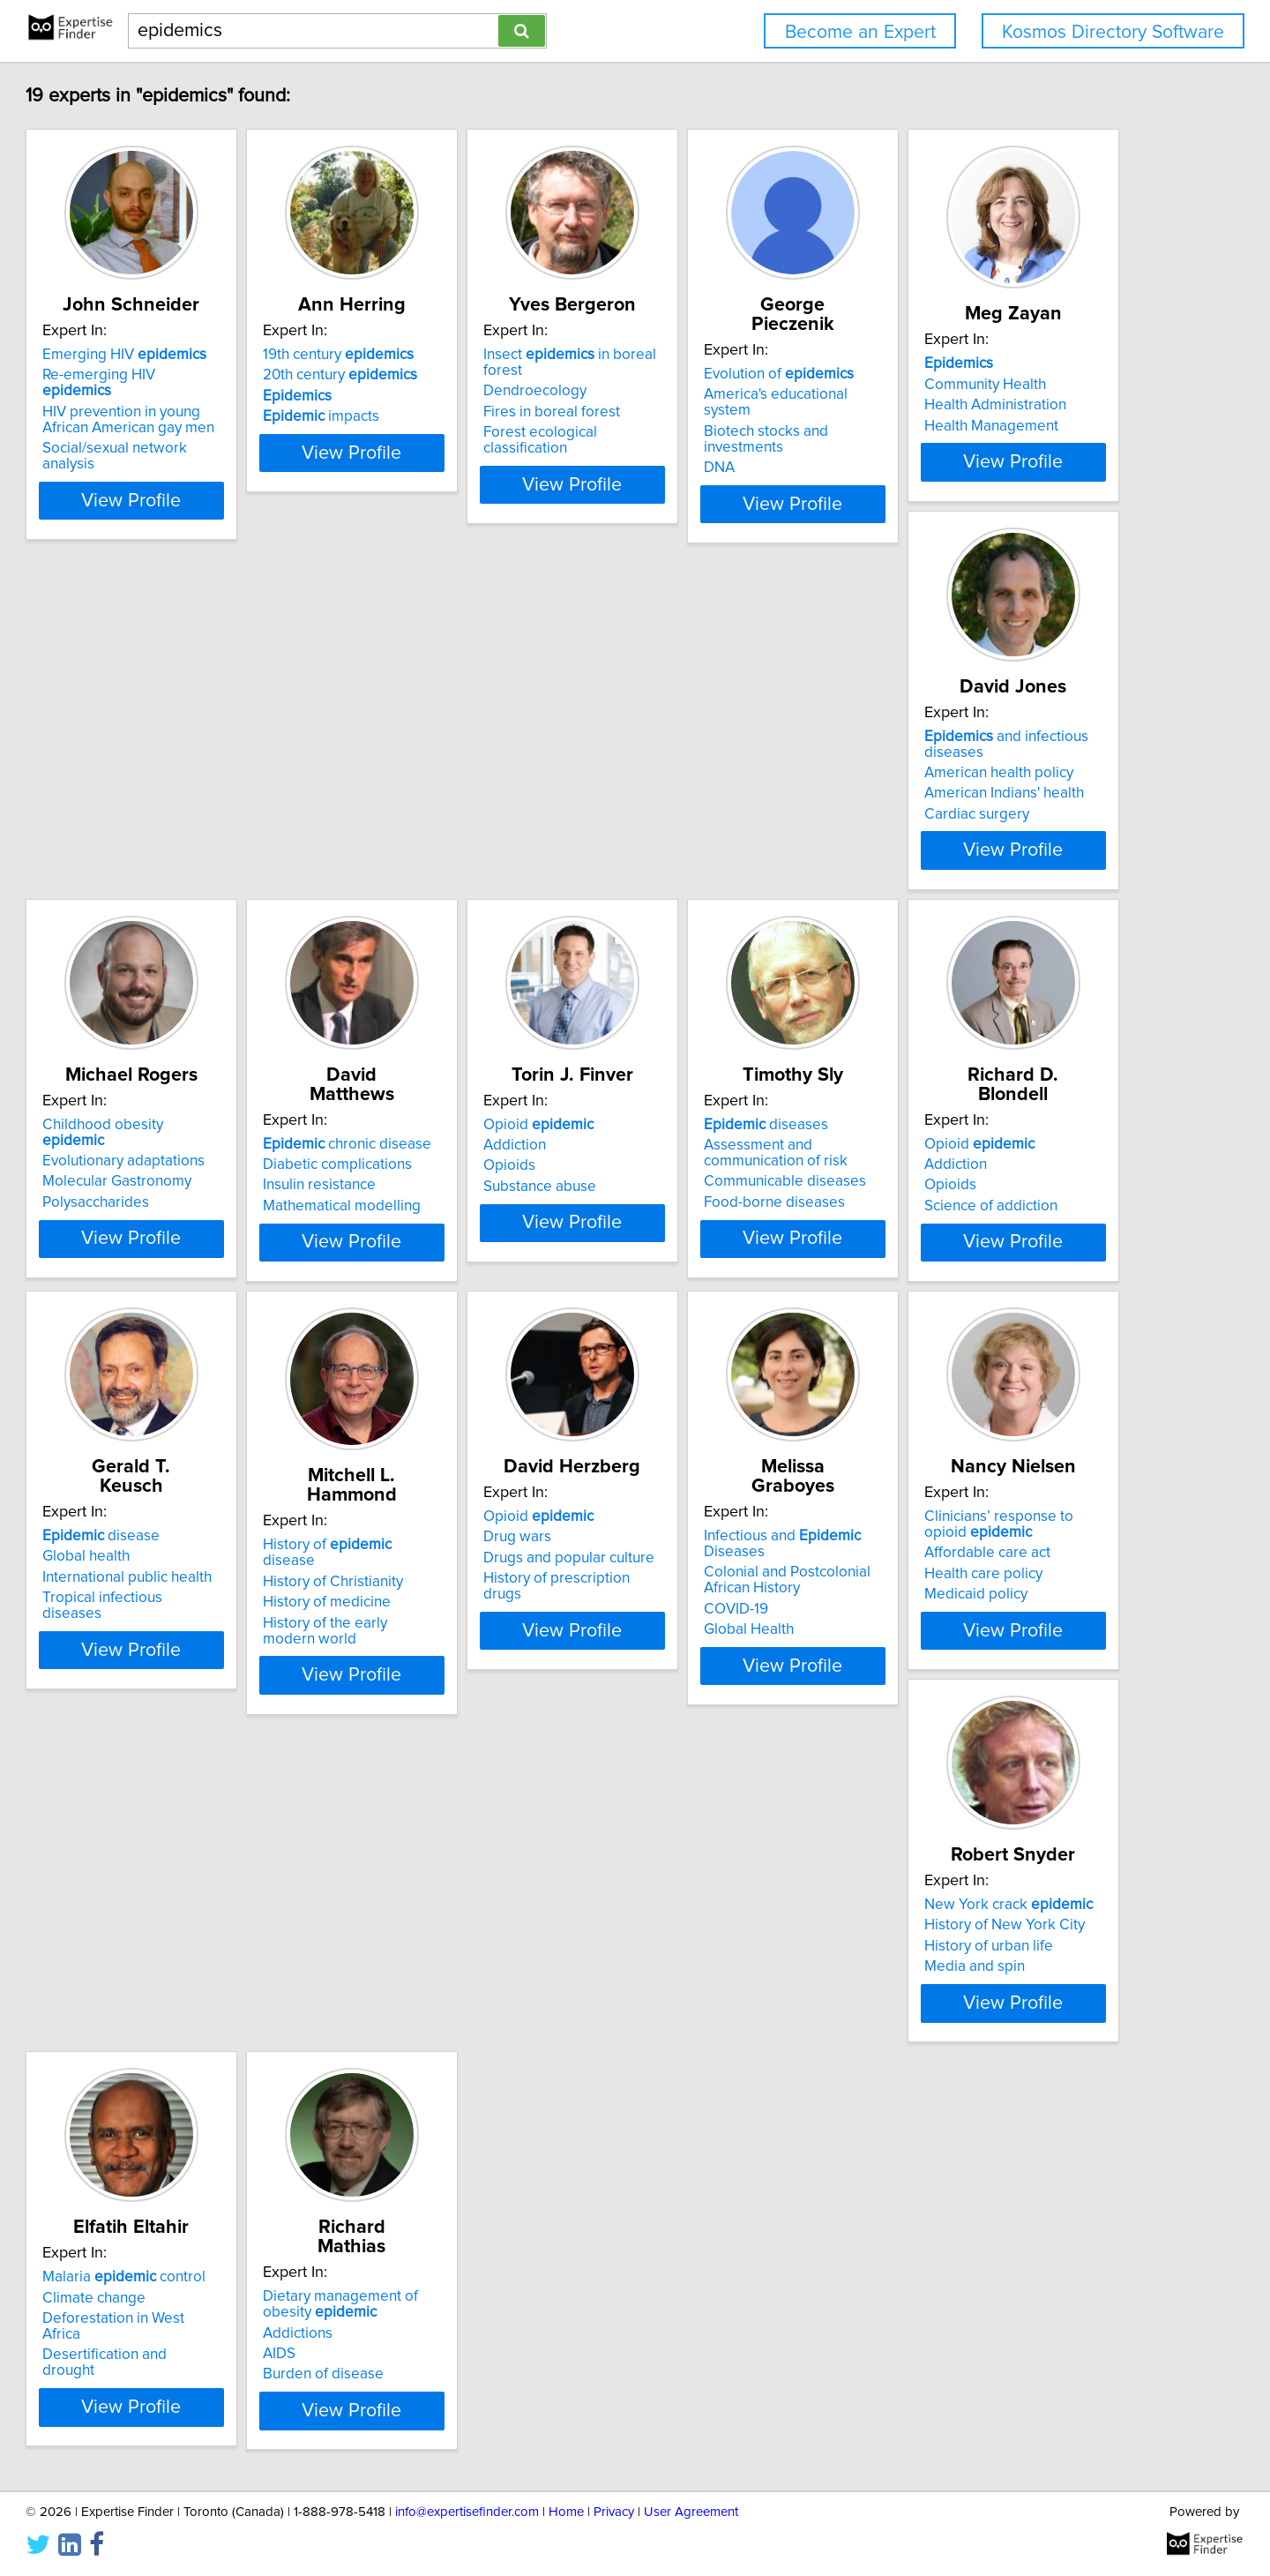  Describe the element at coordinates (173, 2008) in the screenshot. I see `Media and spin` at that location.